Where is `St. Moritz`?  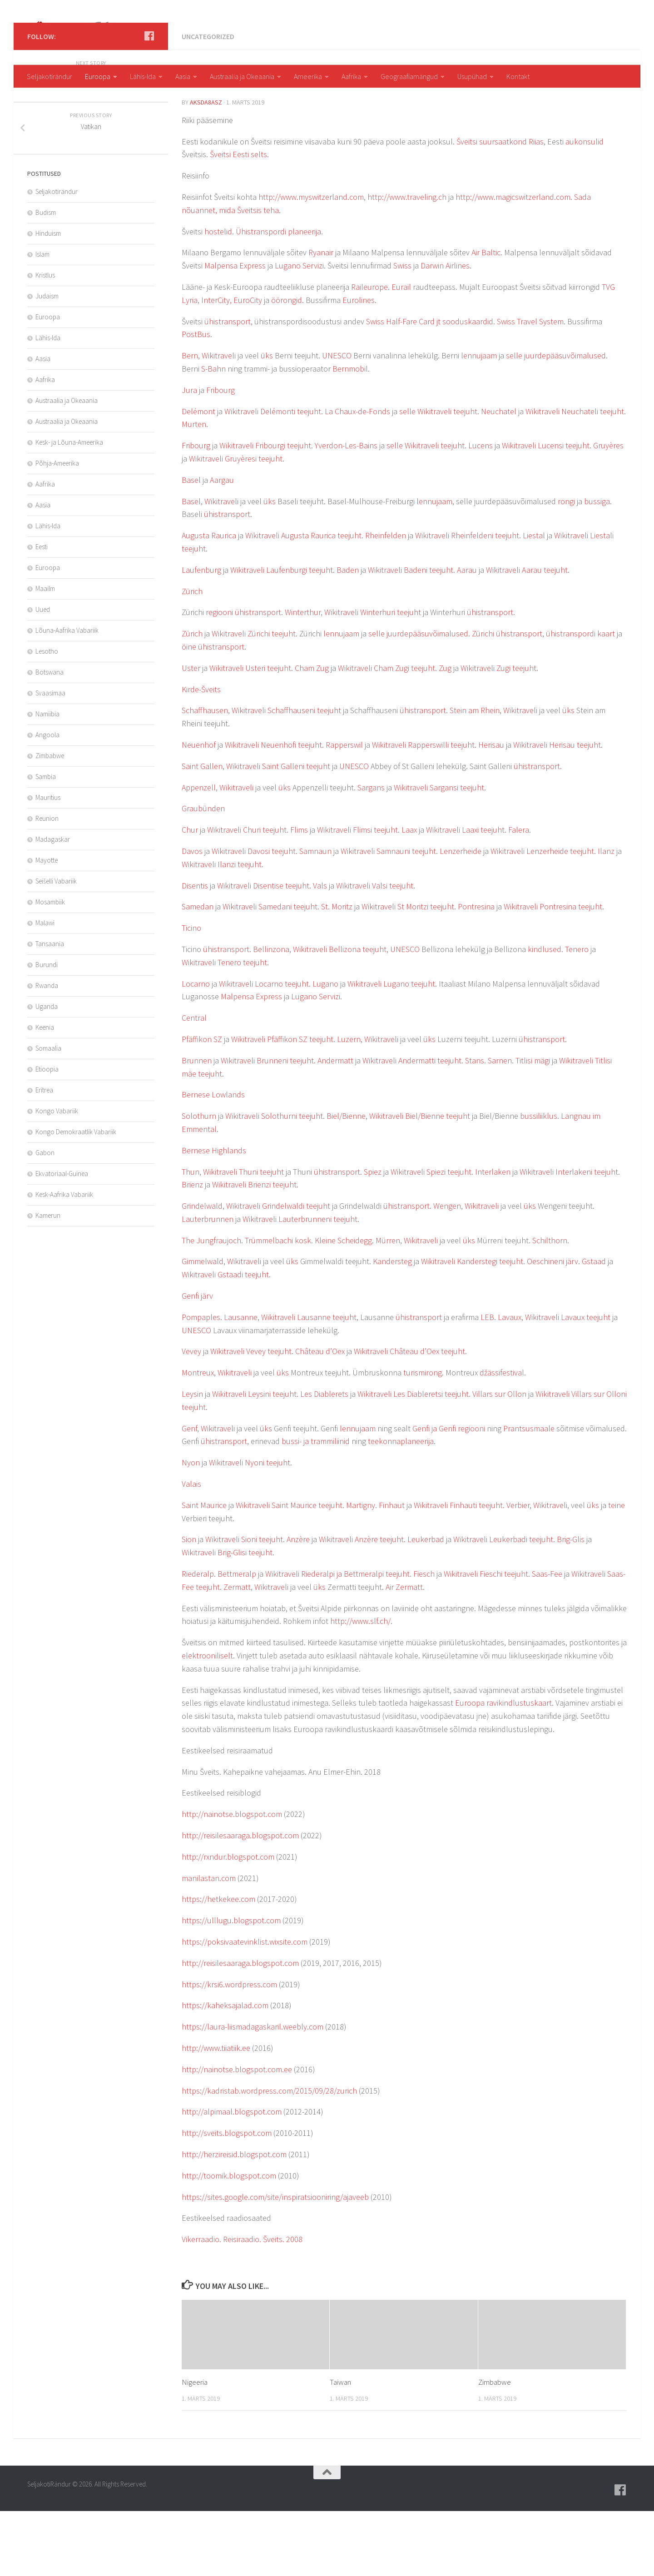 St. Moritz is located at coordinates (336, 971).